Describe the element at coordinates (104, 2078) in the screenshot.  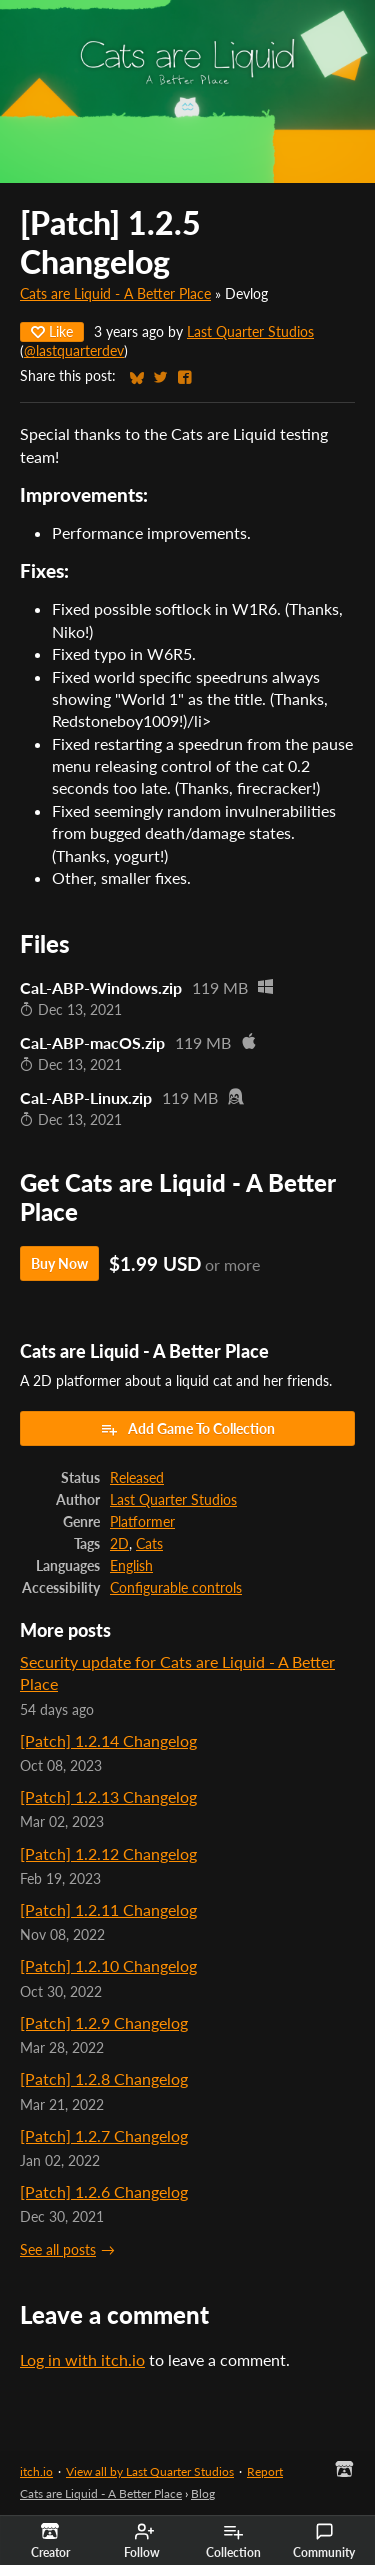
I see `[Patch] 1.2.8 Changelog` at that location.